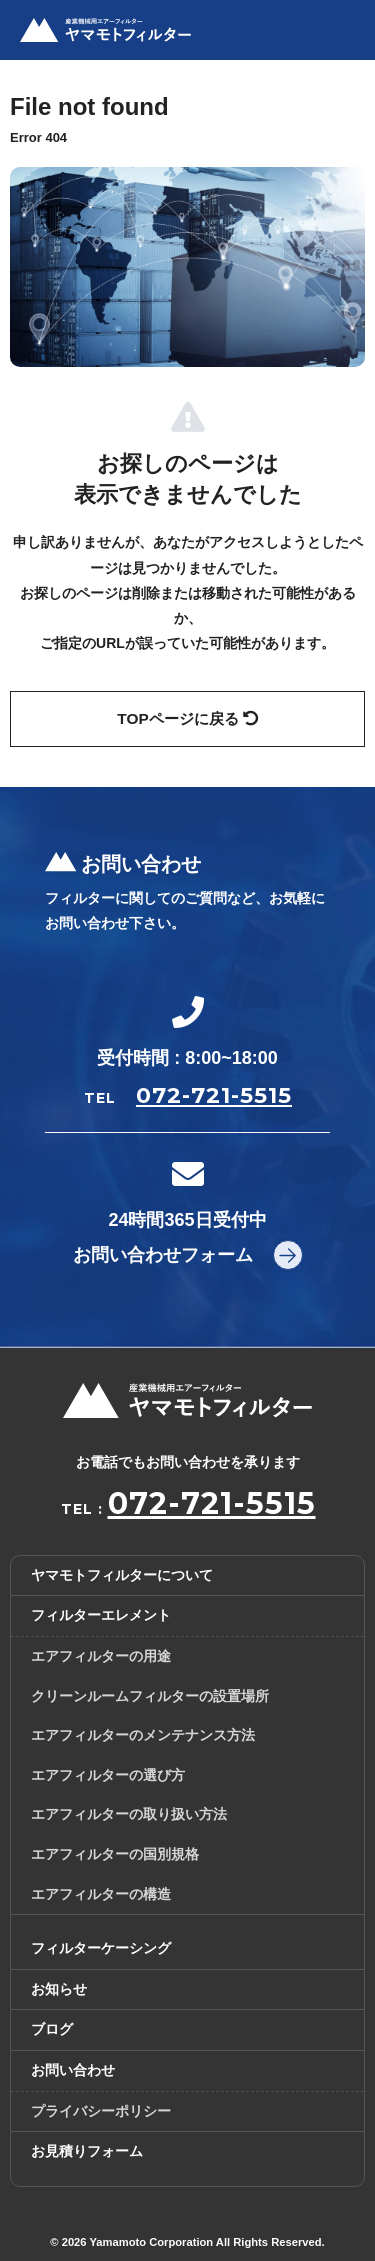 The width and height of the screenshot is (375, 2261). I want to click on エアフィルターの用途, so click(101, 1656).